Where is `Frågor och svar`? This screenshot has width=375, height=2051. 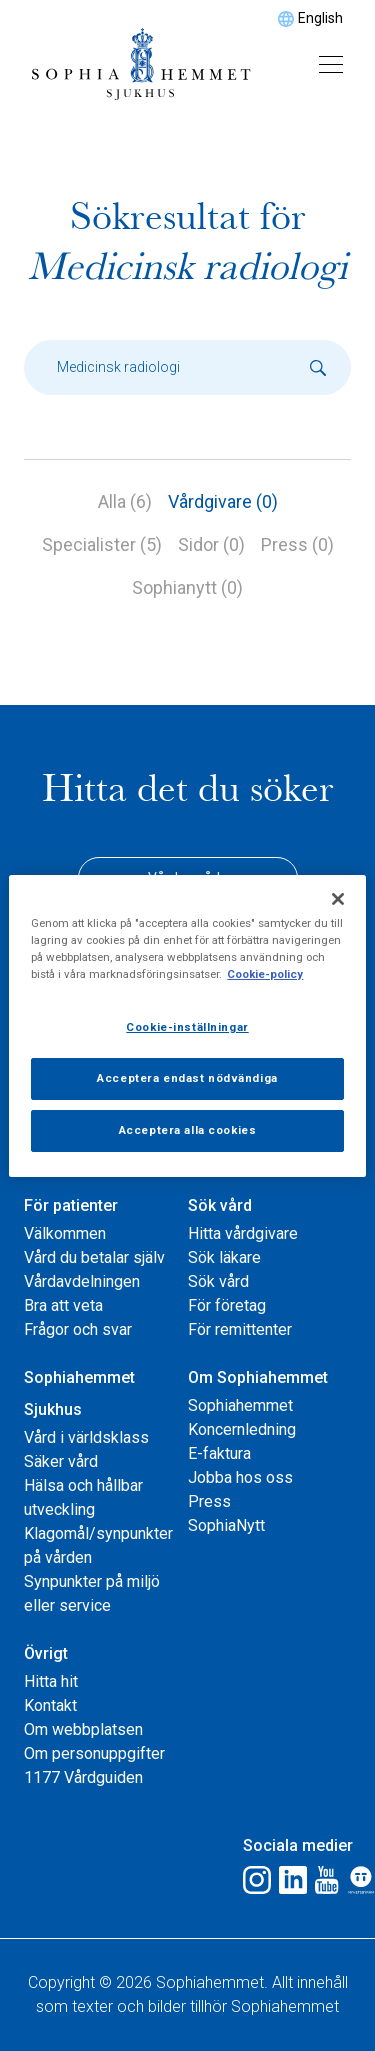 Frågor och svar is located at coordinates (78, 1329).